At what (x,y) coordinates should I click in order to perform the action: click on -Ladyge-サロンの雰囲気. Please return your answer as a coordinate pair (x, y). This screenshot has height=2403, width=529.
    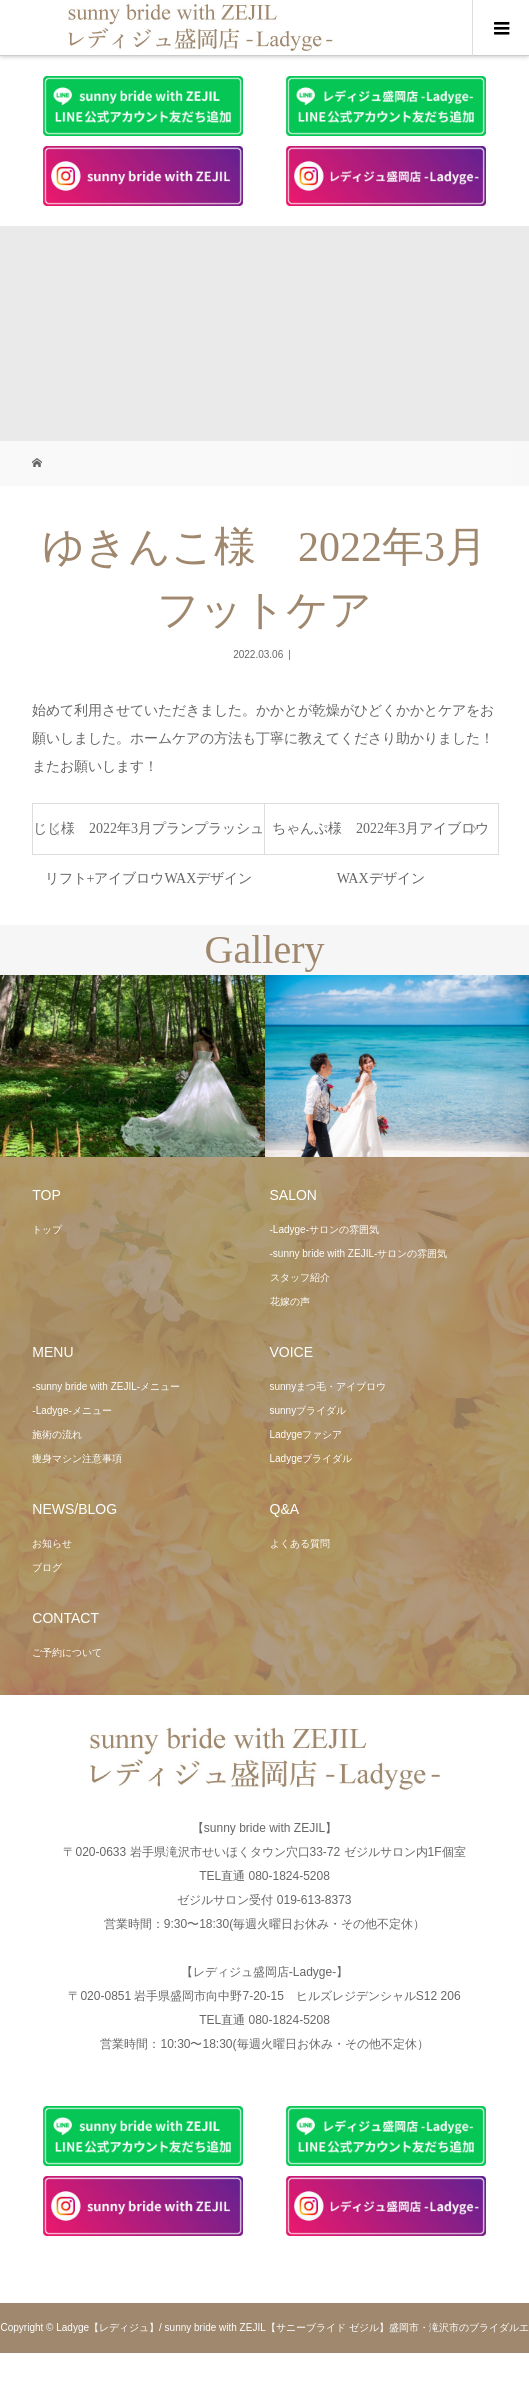
    Looking at the image, I should click on (324, 1229).